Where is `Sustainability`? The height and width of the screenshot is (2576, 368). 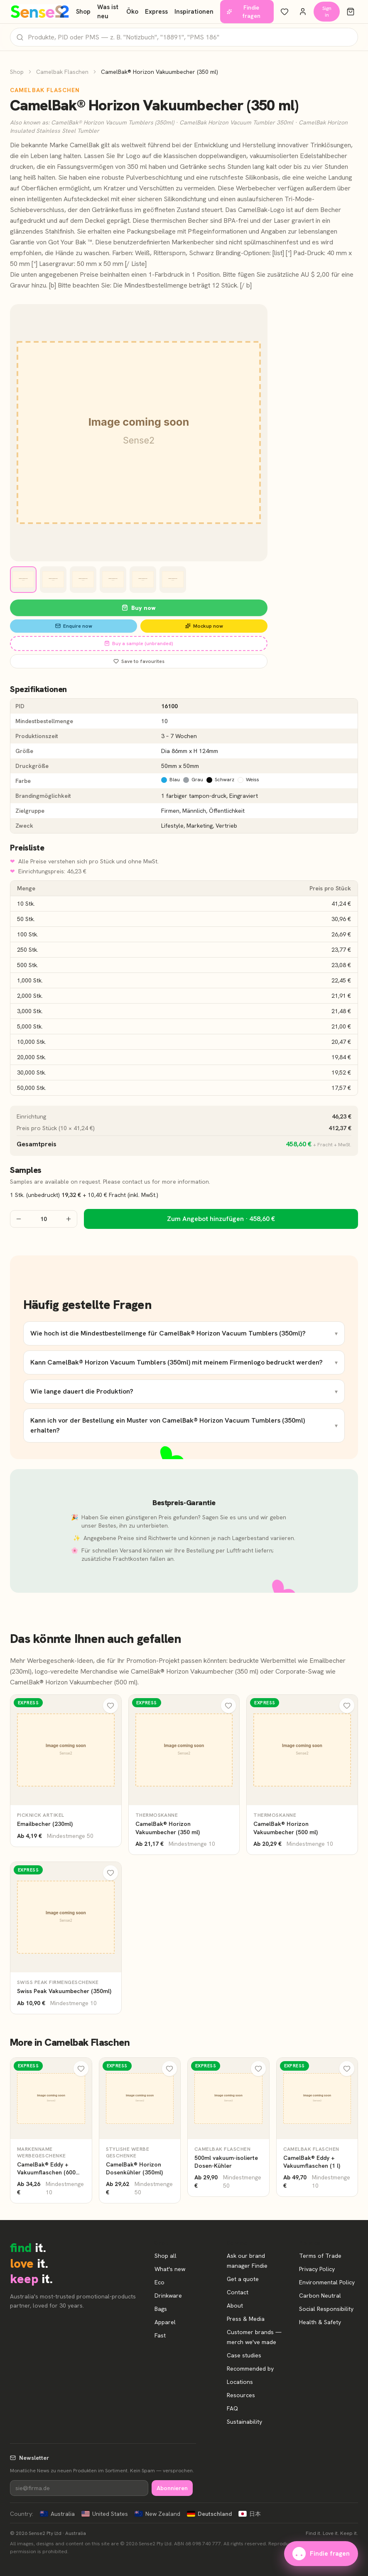 Sustainability is located at coordinates (244, 2421).